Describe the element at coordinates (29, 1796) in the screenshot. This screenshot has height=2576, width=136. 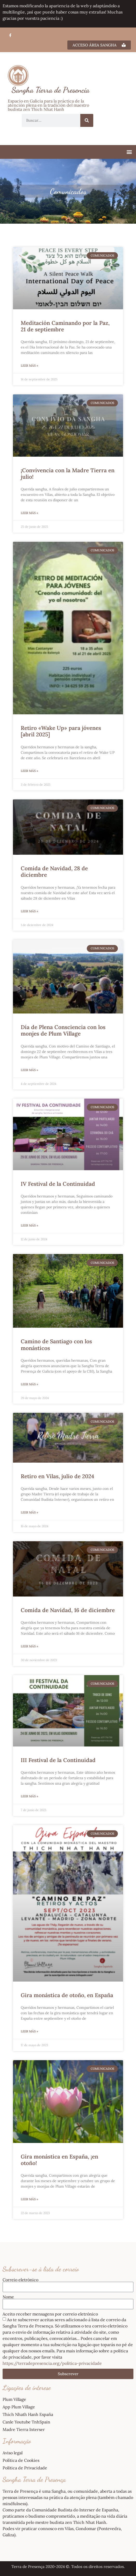
I see `Leer más » [Más información sobre III Festival de la Continuidad]` at that location.